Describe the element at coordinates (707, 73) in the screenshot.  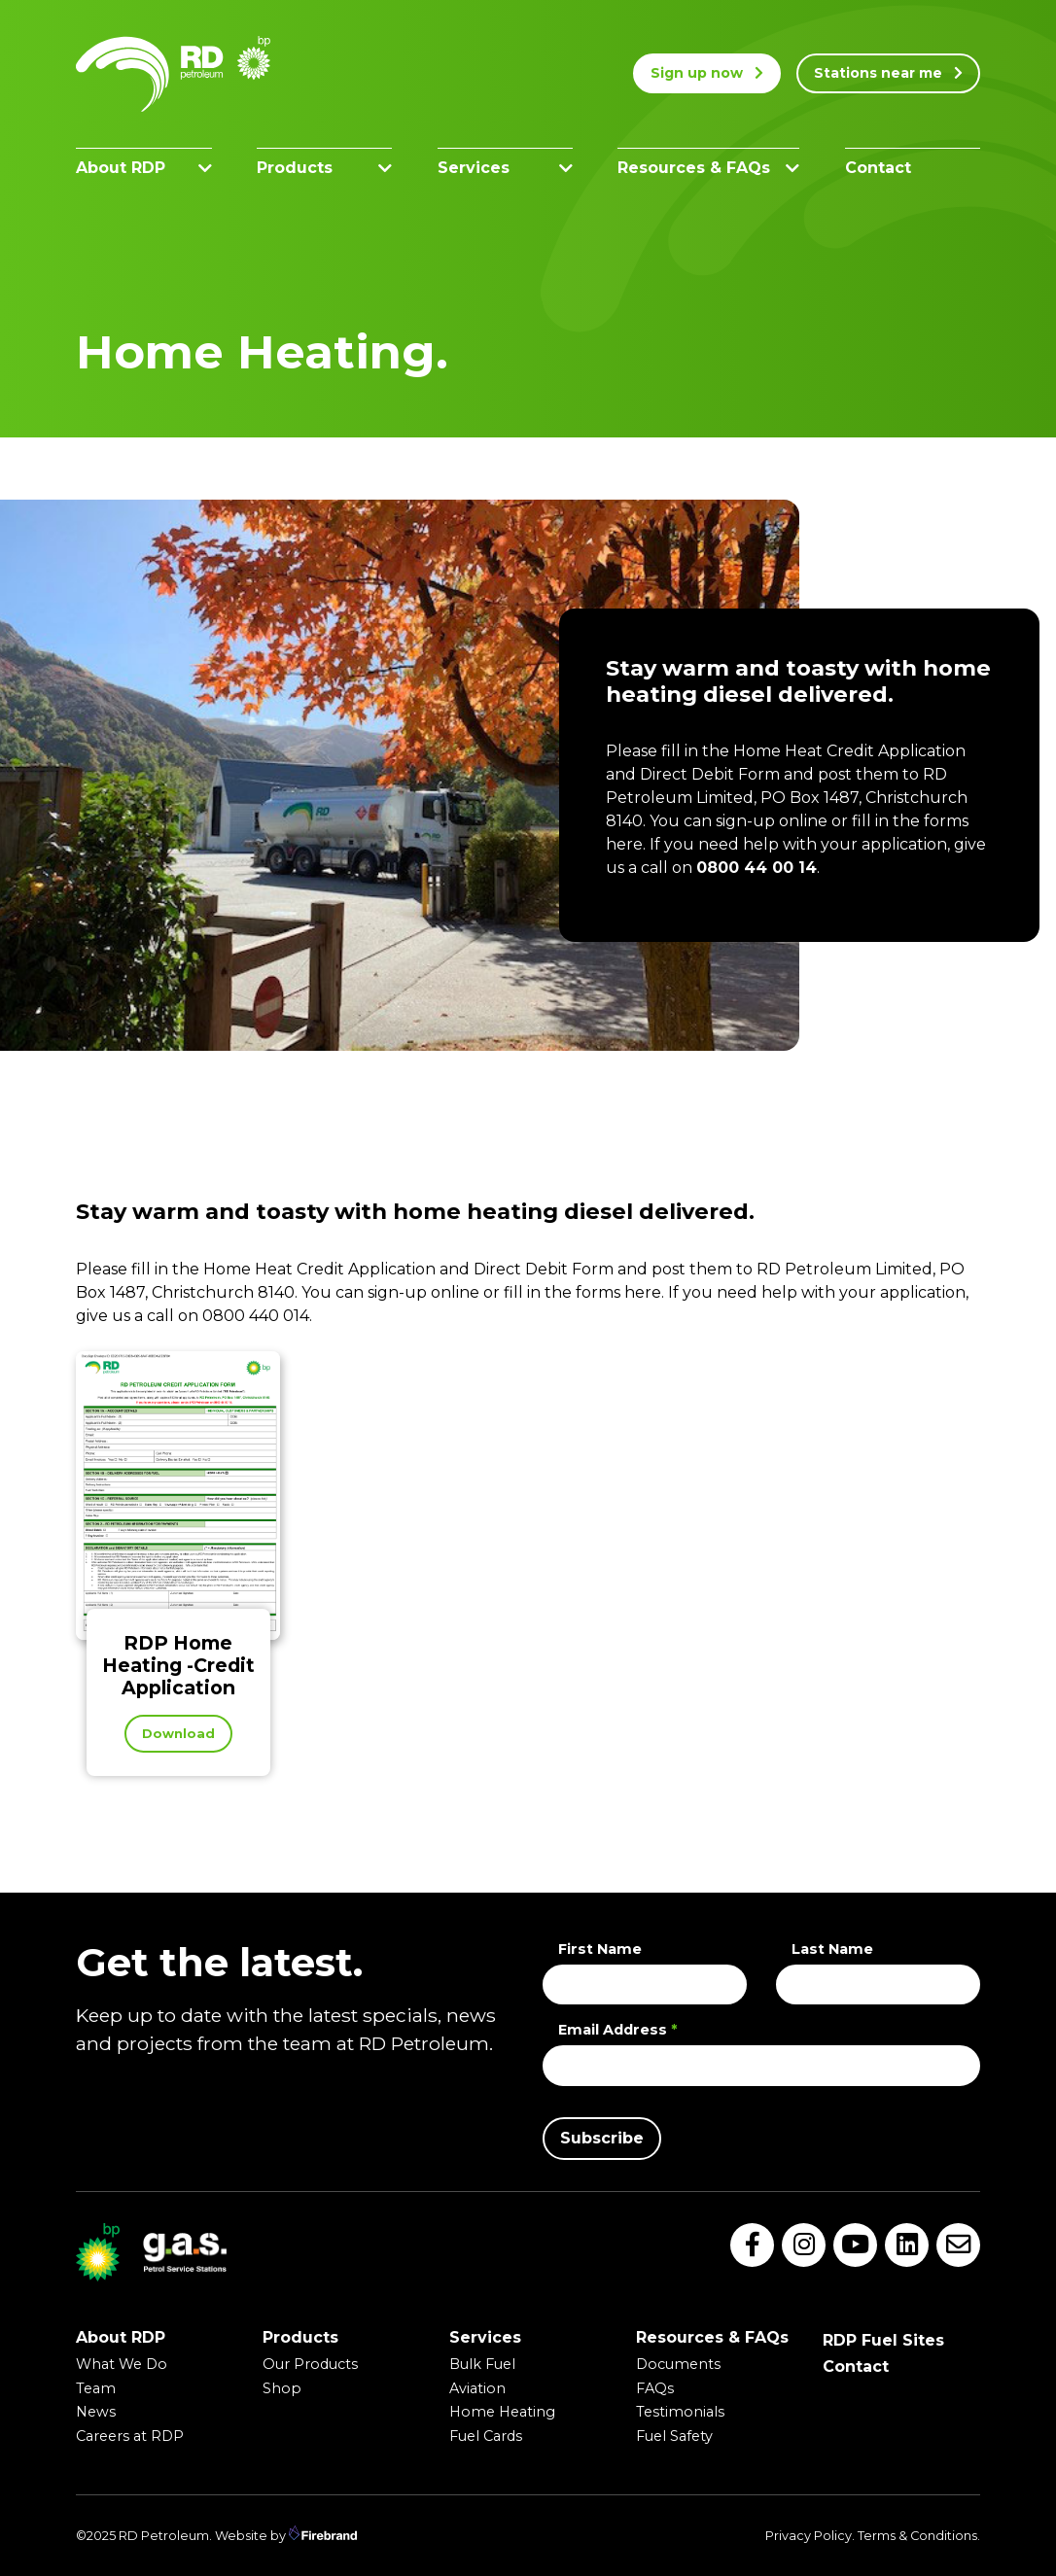
I see `Sign up now` at that location.